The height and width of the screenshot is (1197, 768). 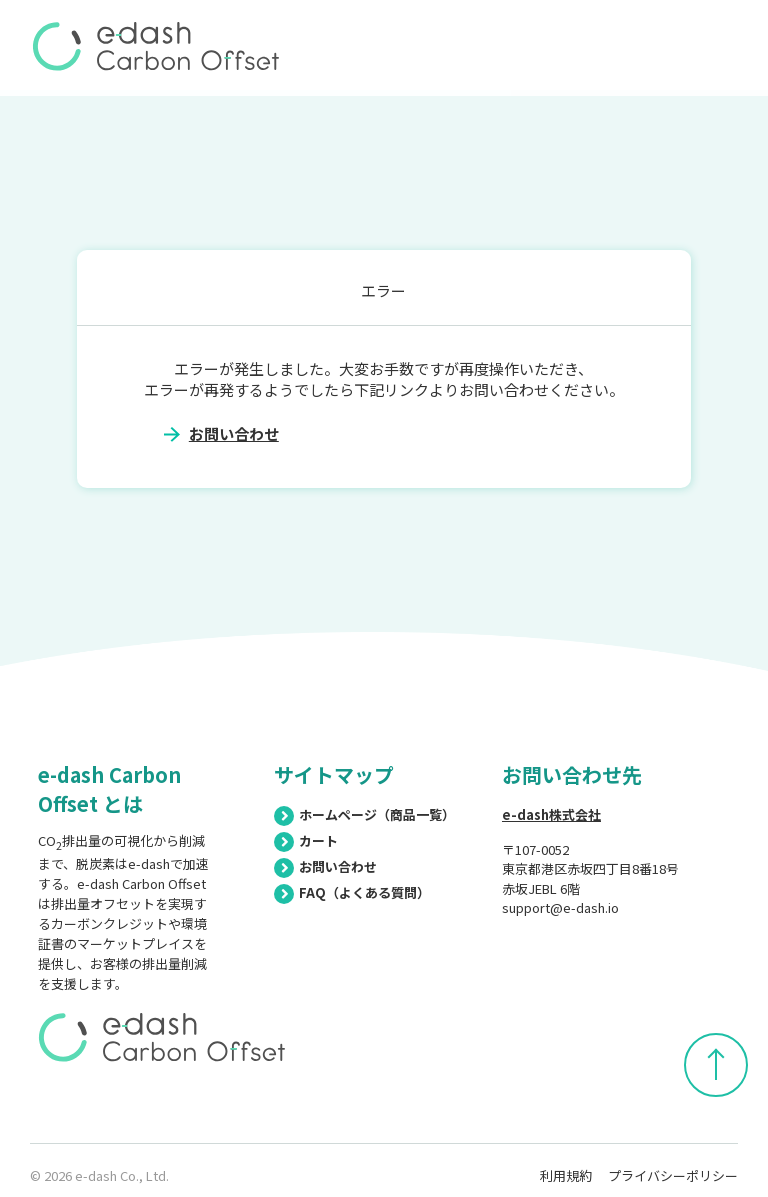 What do you see at coordinates (551, 814) in the screenshot?
I see `e-dash株式会社` at bounding box center [551, 814].